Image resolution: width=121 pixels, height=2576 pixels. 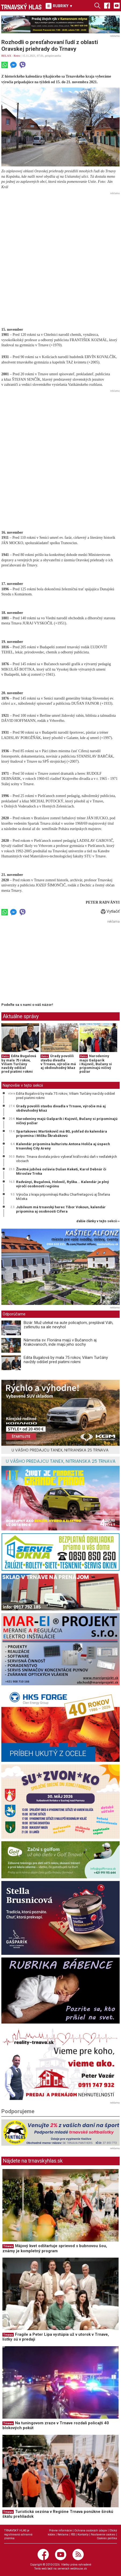 What do you see at coordinates (60, 2530) in the screenshot?
I see `Právne informácie` at bounding box center [60, 2530].